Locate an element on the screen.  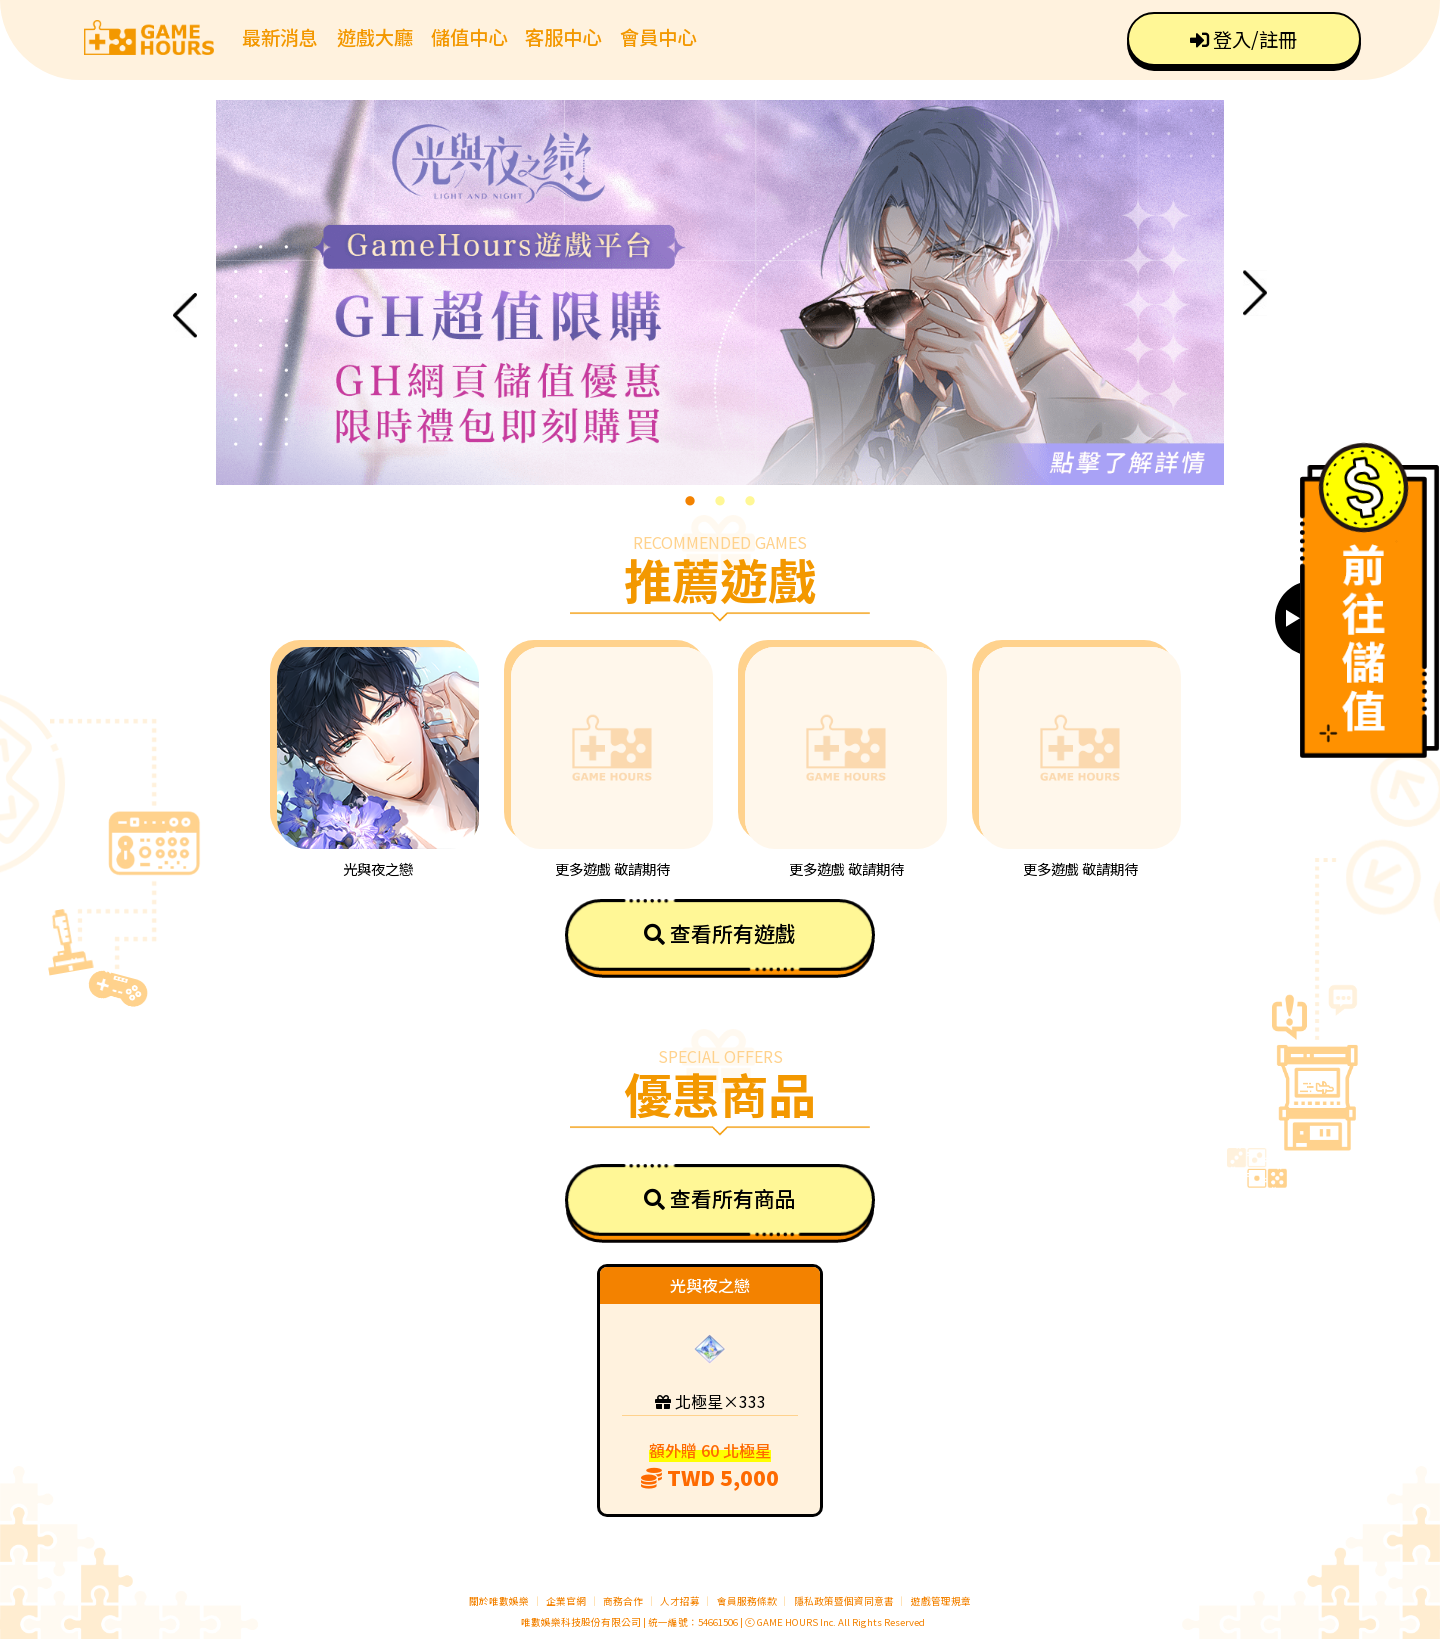
商務合作 is located at coordinates (623, 1601).